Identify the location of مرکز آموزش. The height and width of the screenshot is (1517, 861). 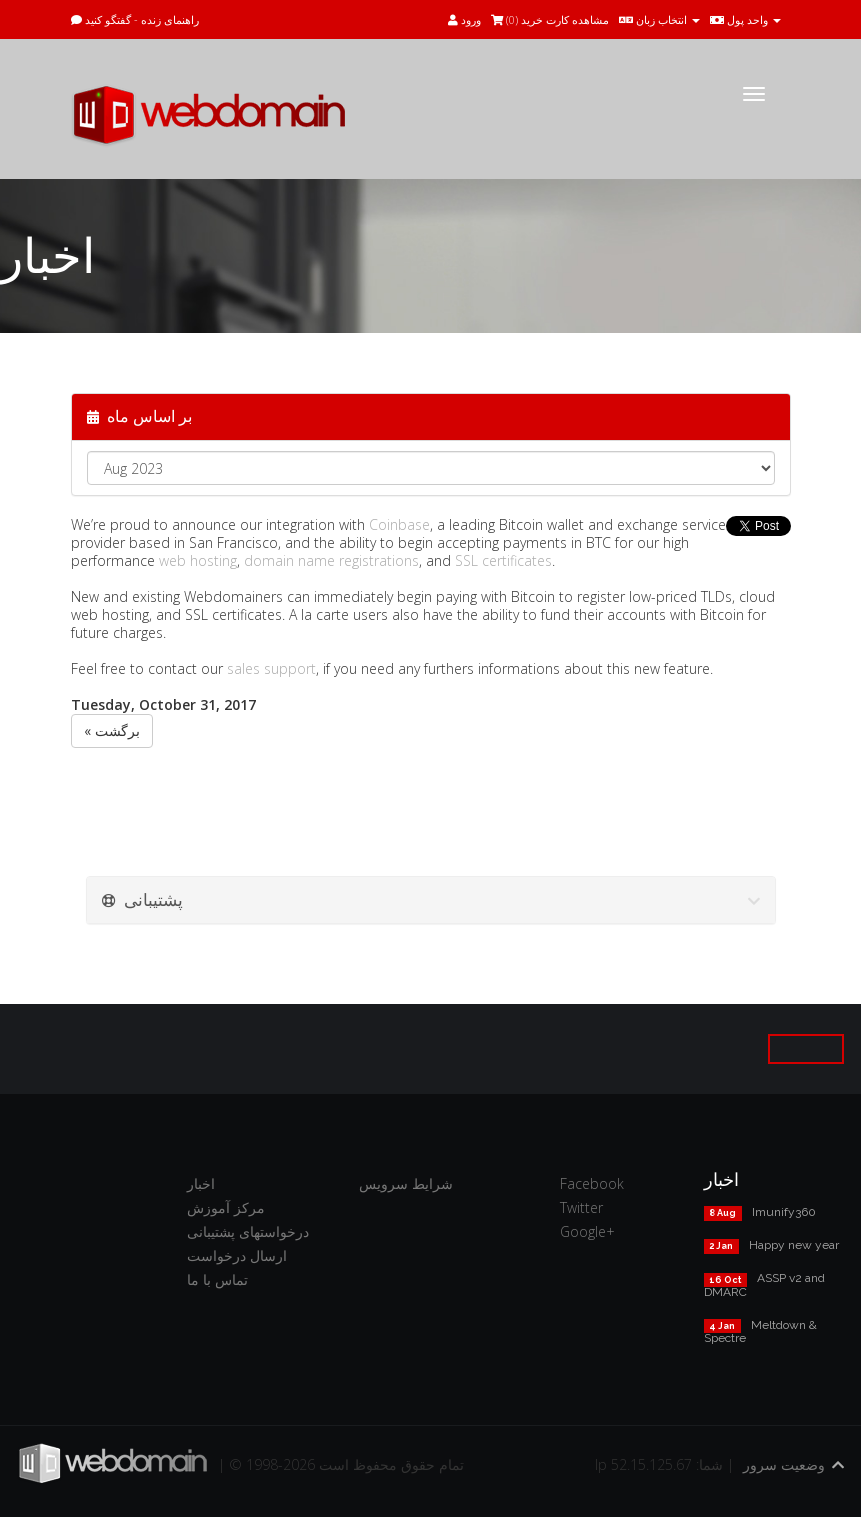
(226, 1207).